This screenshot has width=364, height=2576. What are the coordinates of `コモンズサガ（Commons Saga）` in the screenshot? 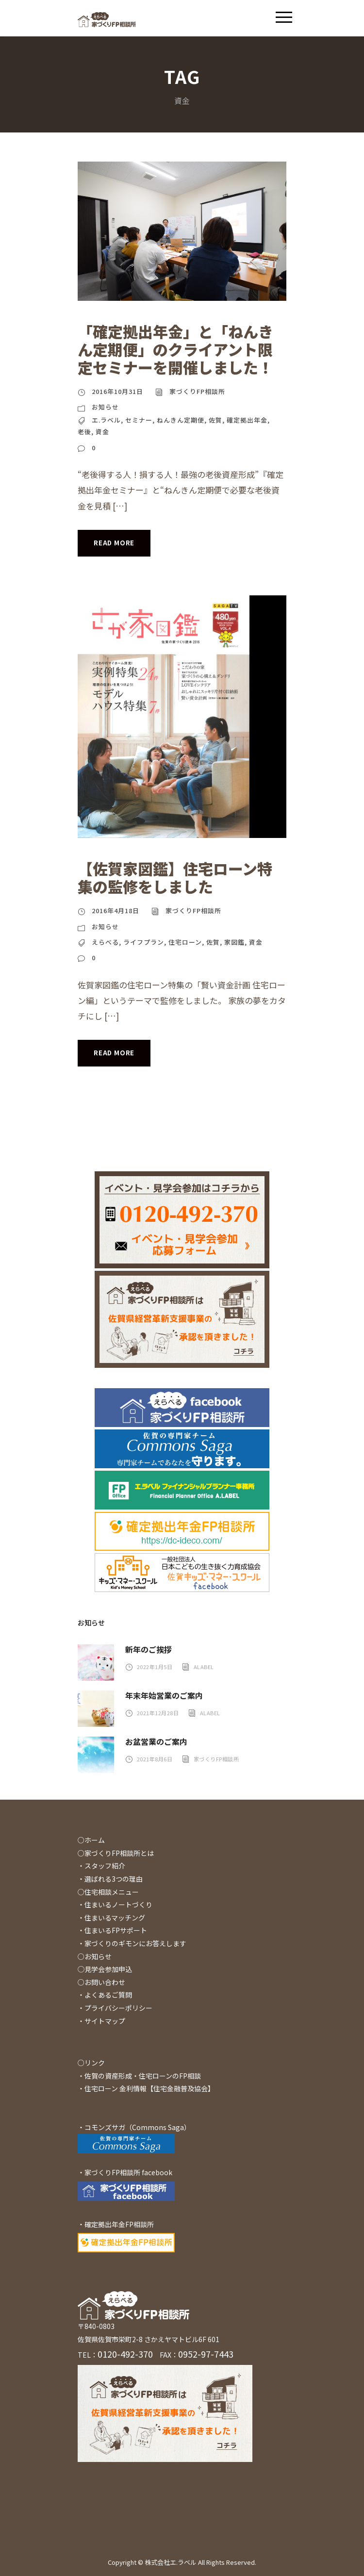 It's located at (137, 2127).